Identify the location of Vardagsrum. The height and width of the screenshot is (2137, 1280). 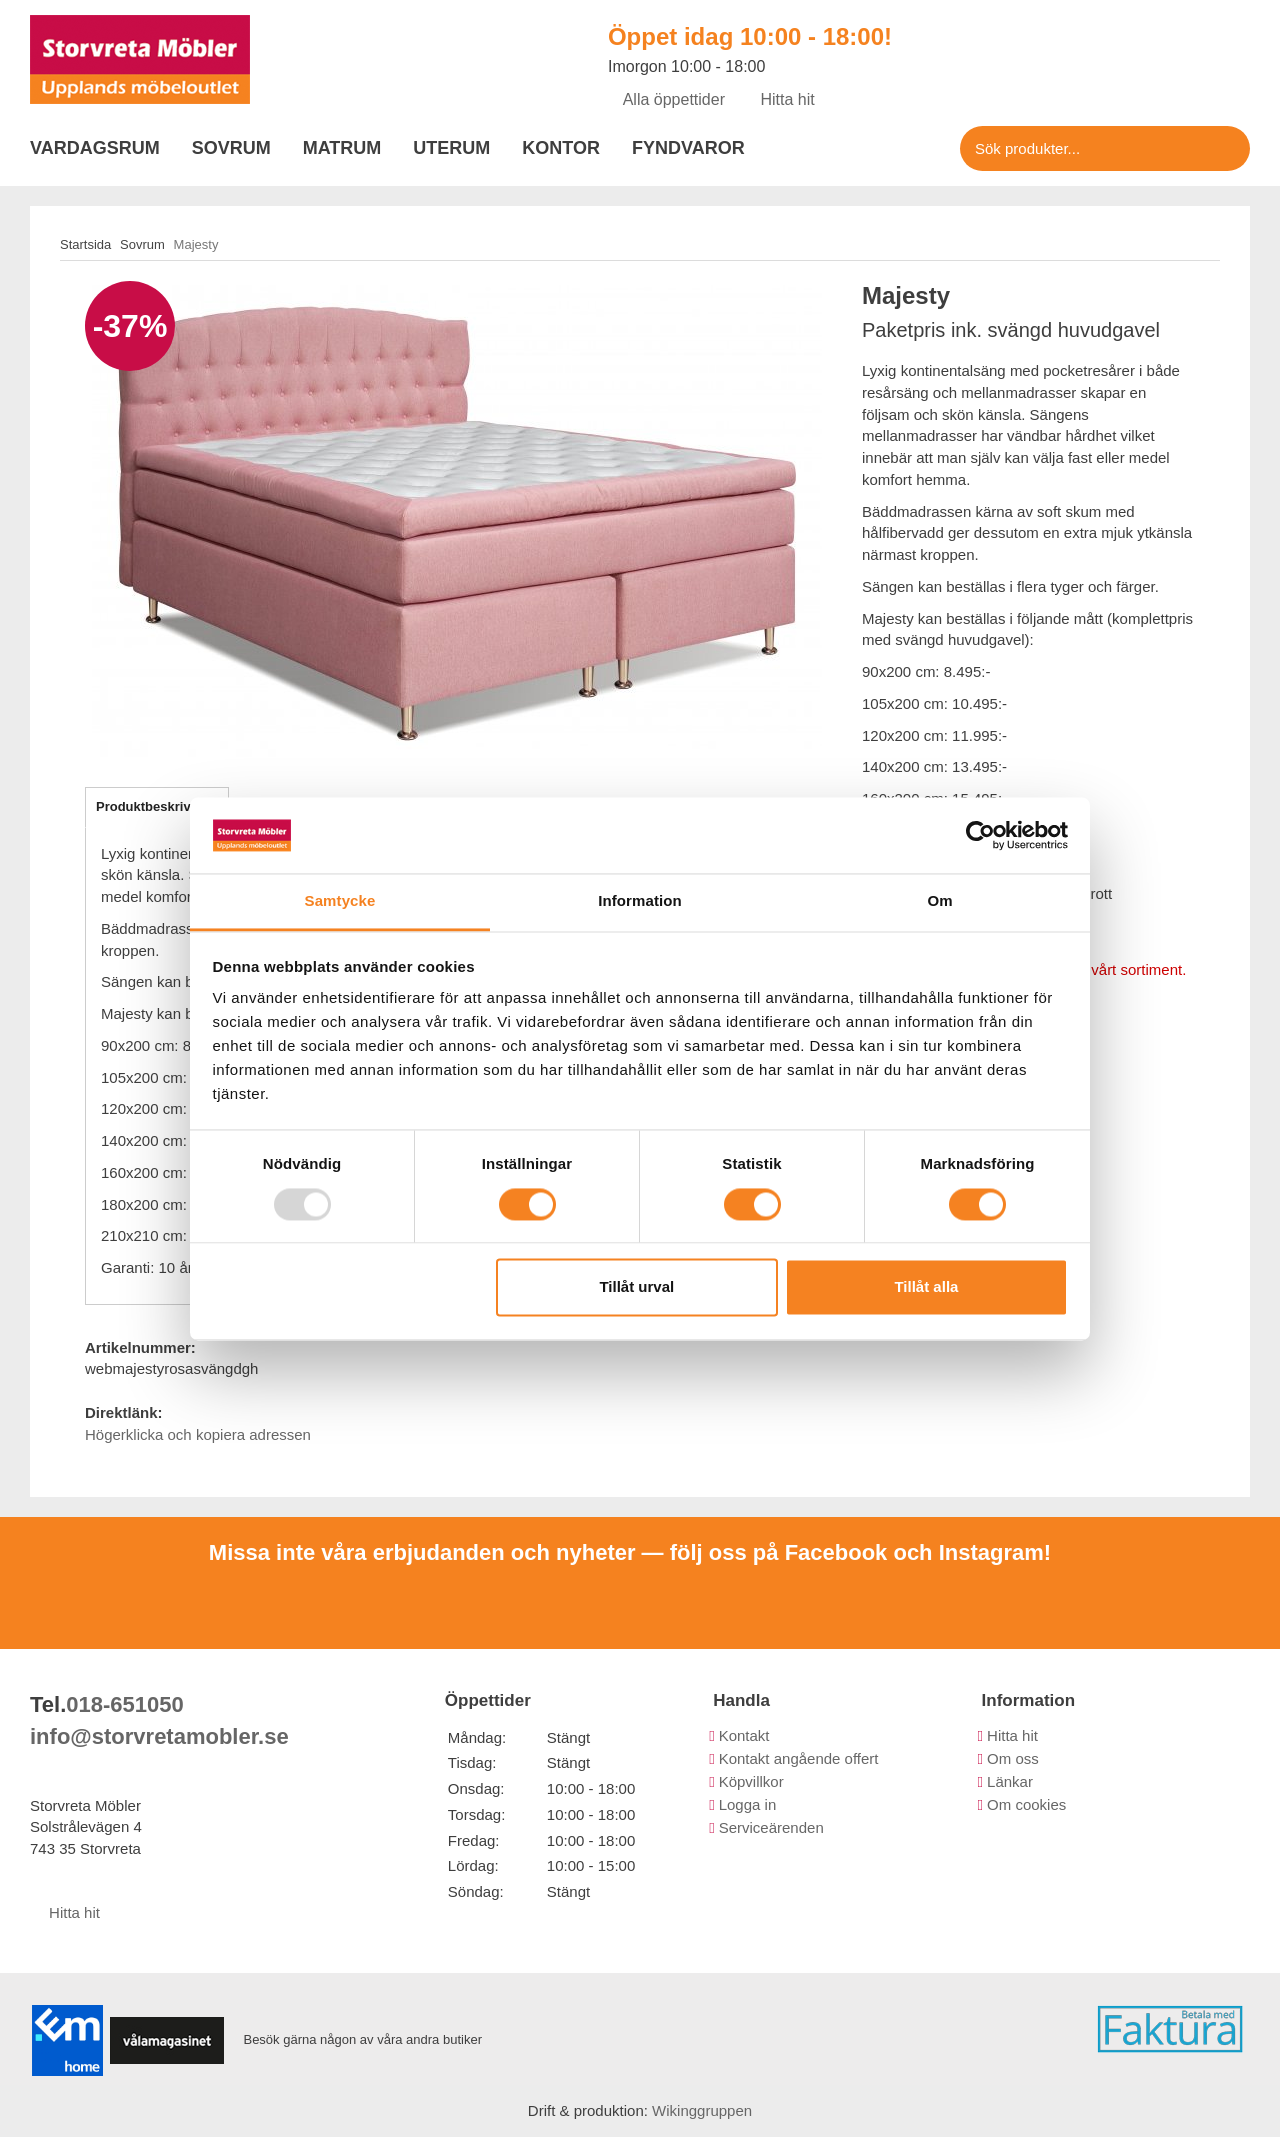
(95, 148).